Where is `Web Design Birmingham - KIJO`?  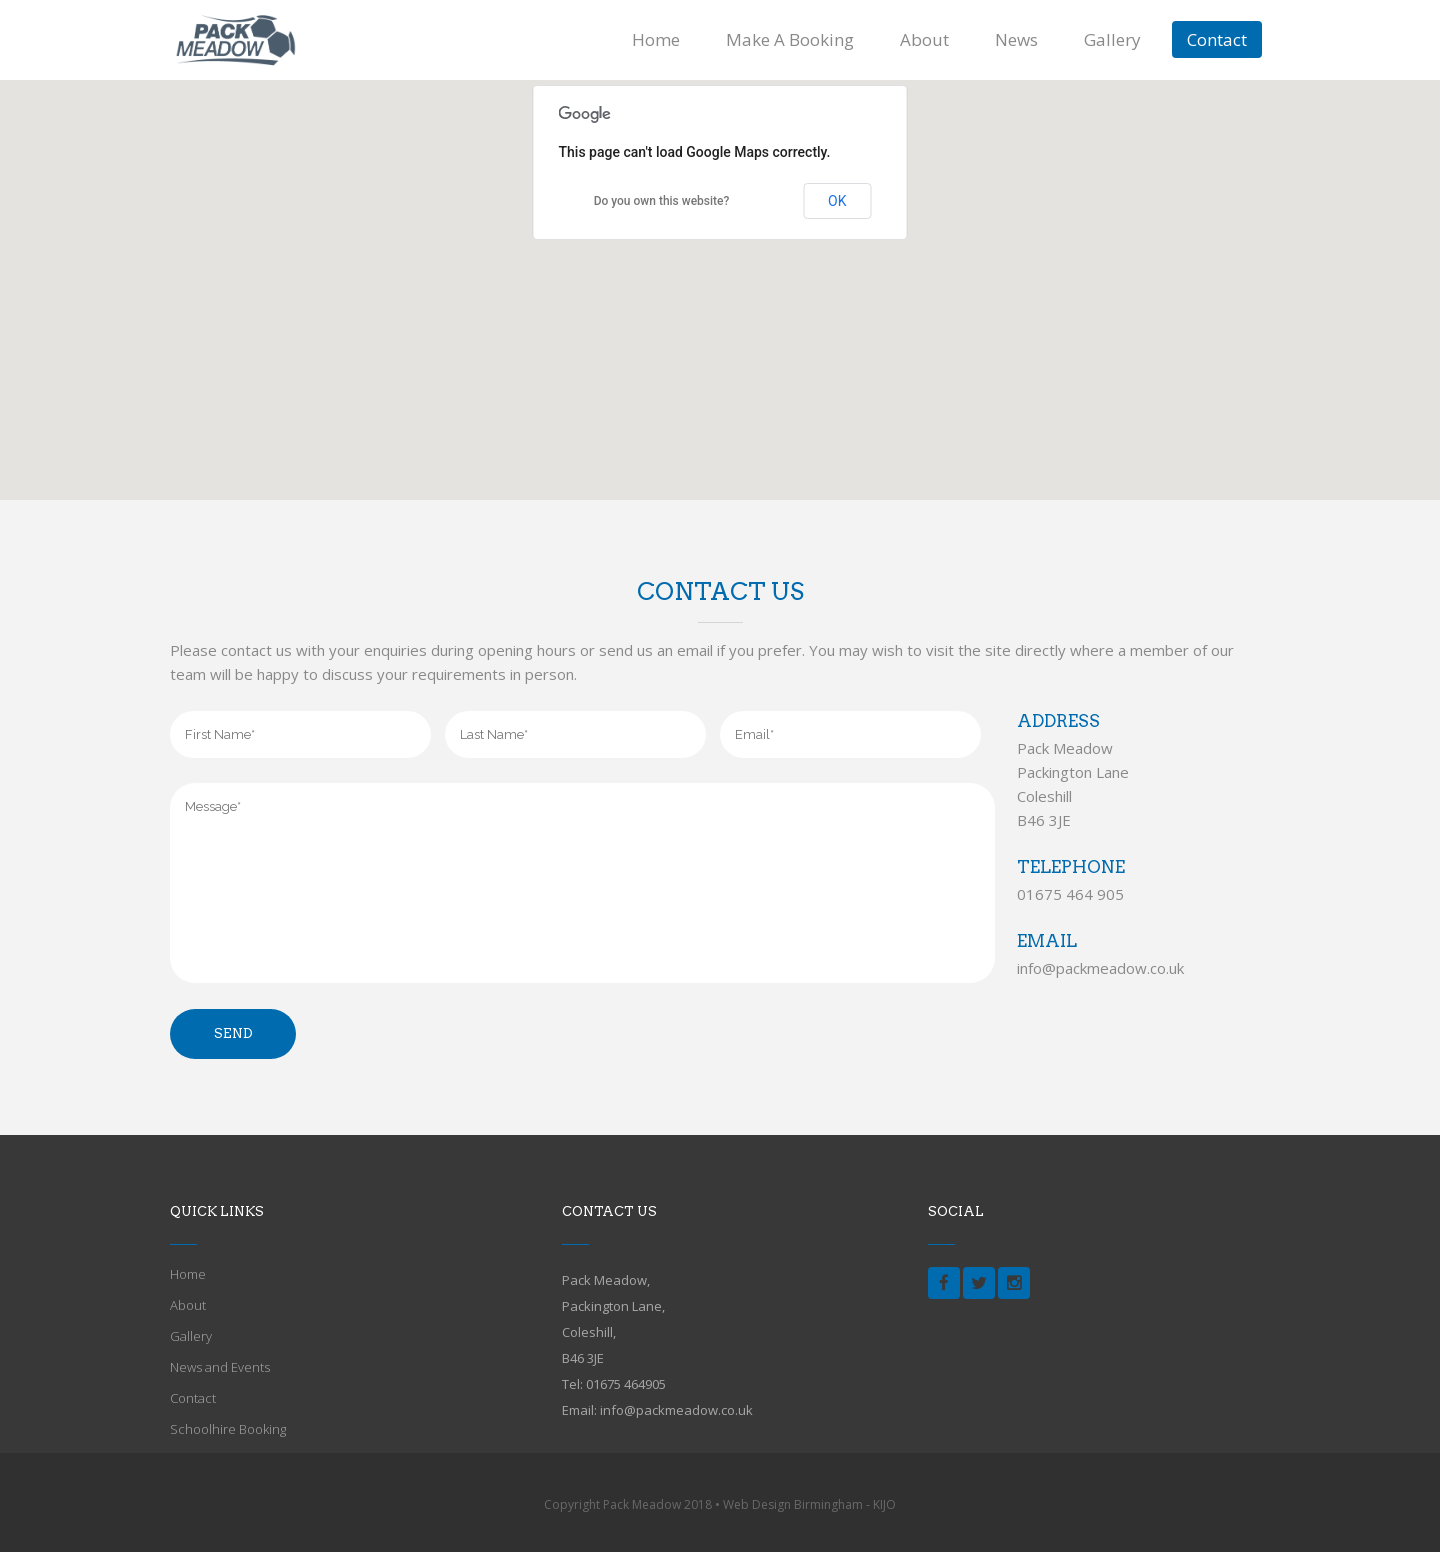
Web Design Birmingham - KIJO is located at coordinates (809, 1504).